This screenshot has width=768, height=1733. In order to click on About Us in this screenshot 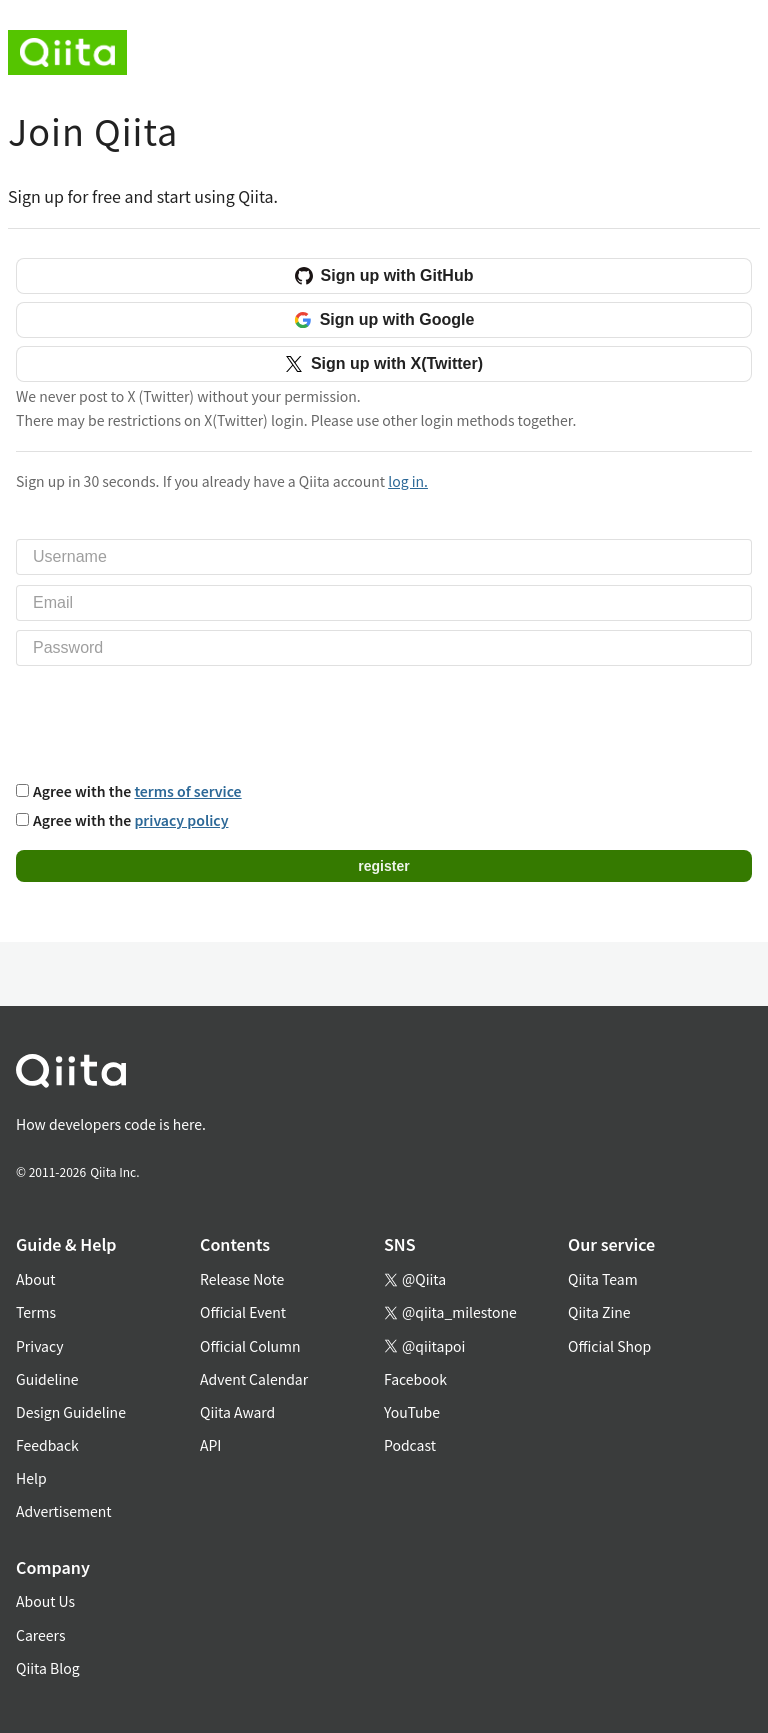, I will do `click(45, 1601)`.